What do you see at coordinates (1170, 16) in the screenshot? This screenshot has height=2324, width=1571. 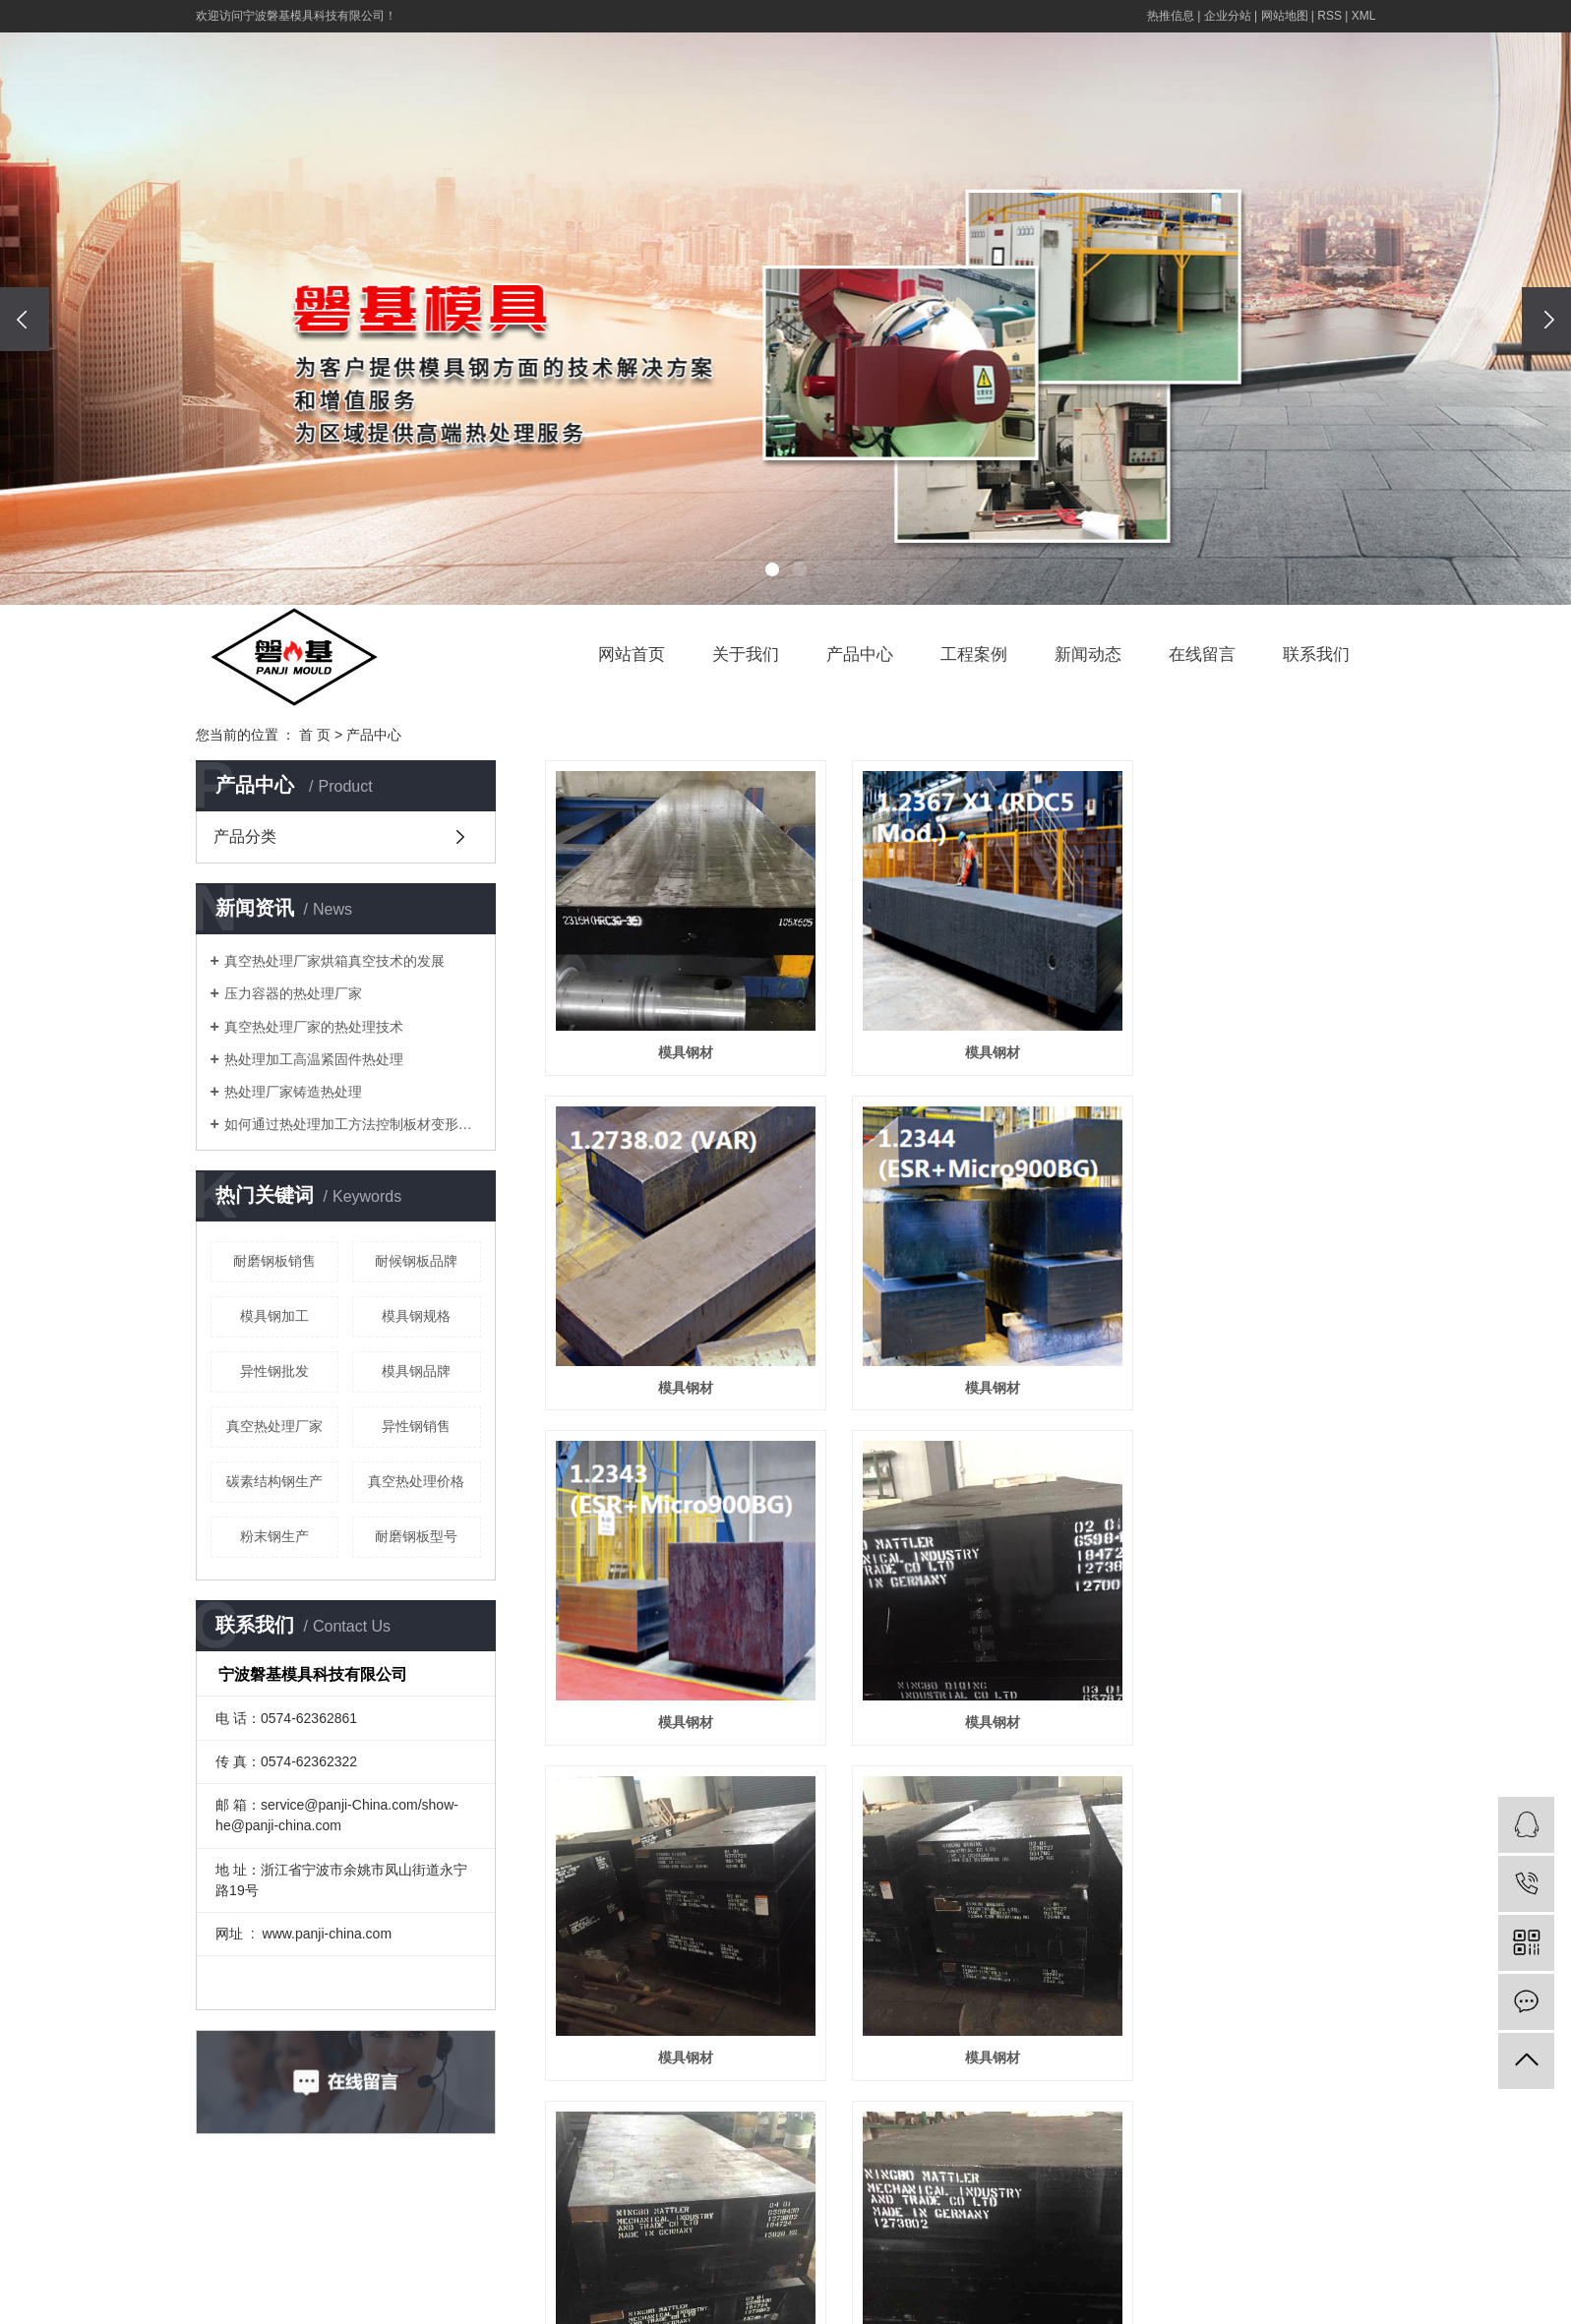 I see `热推信息` at bounding box center [1170, 16].